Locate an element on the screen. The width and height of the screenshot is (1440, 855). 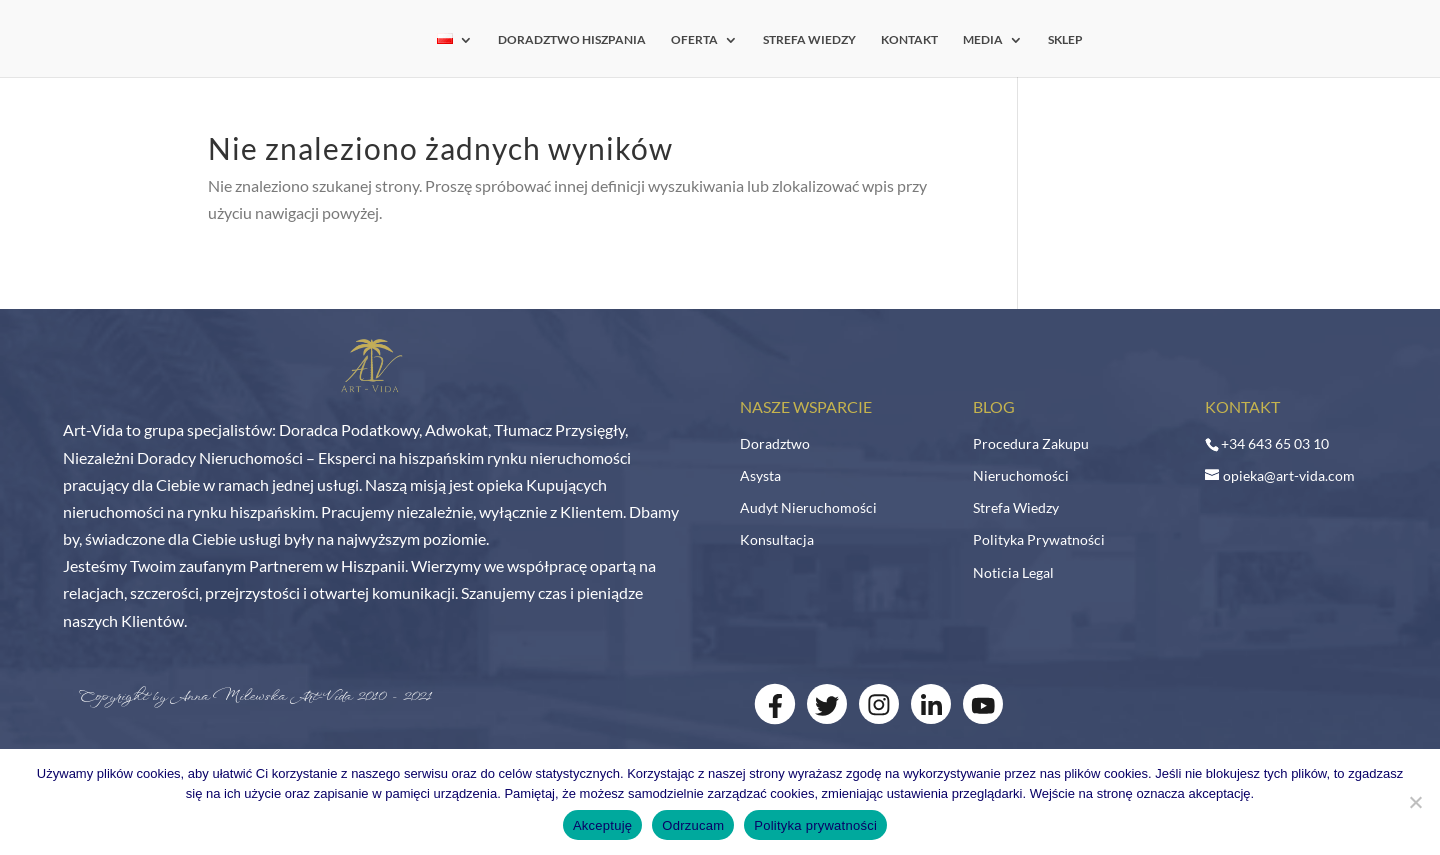
+34 643 65 03 10 is located at coordinates (1275, 443).